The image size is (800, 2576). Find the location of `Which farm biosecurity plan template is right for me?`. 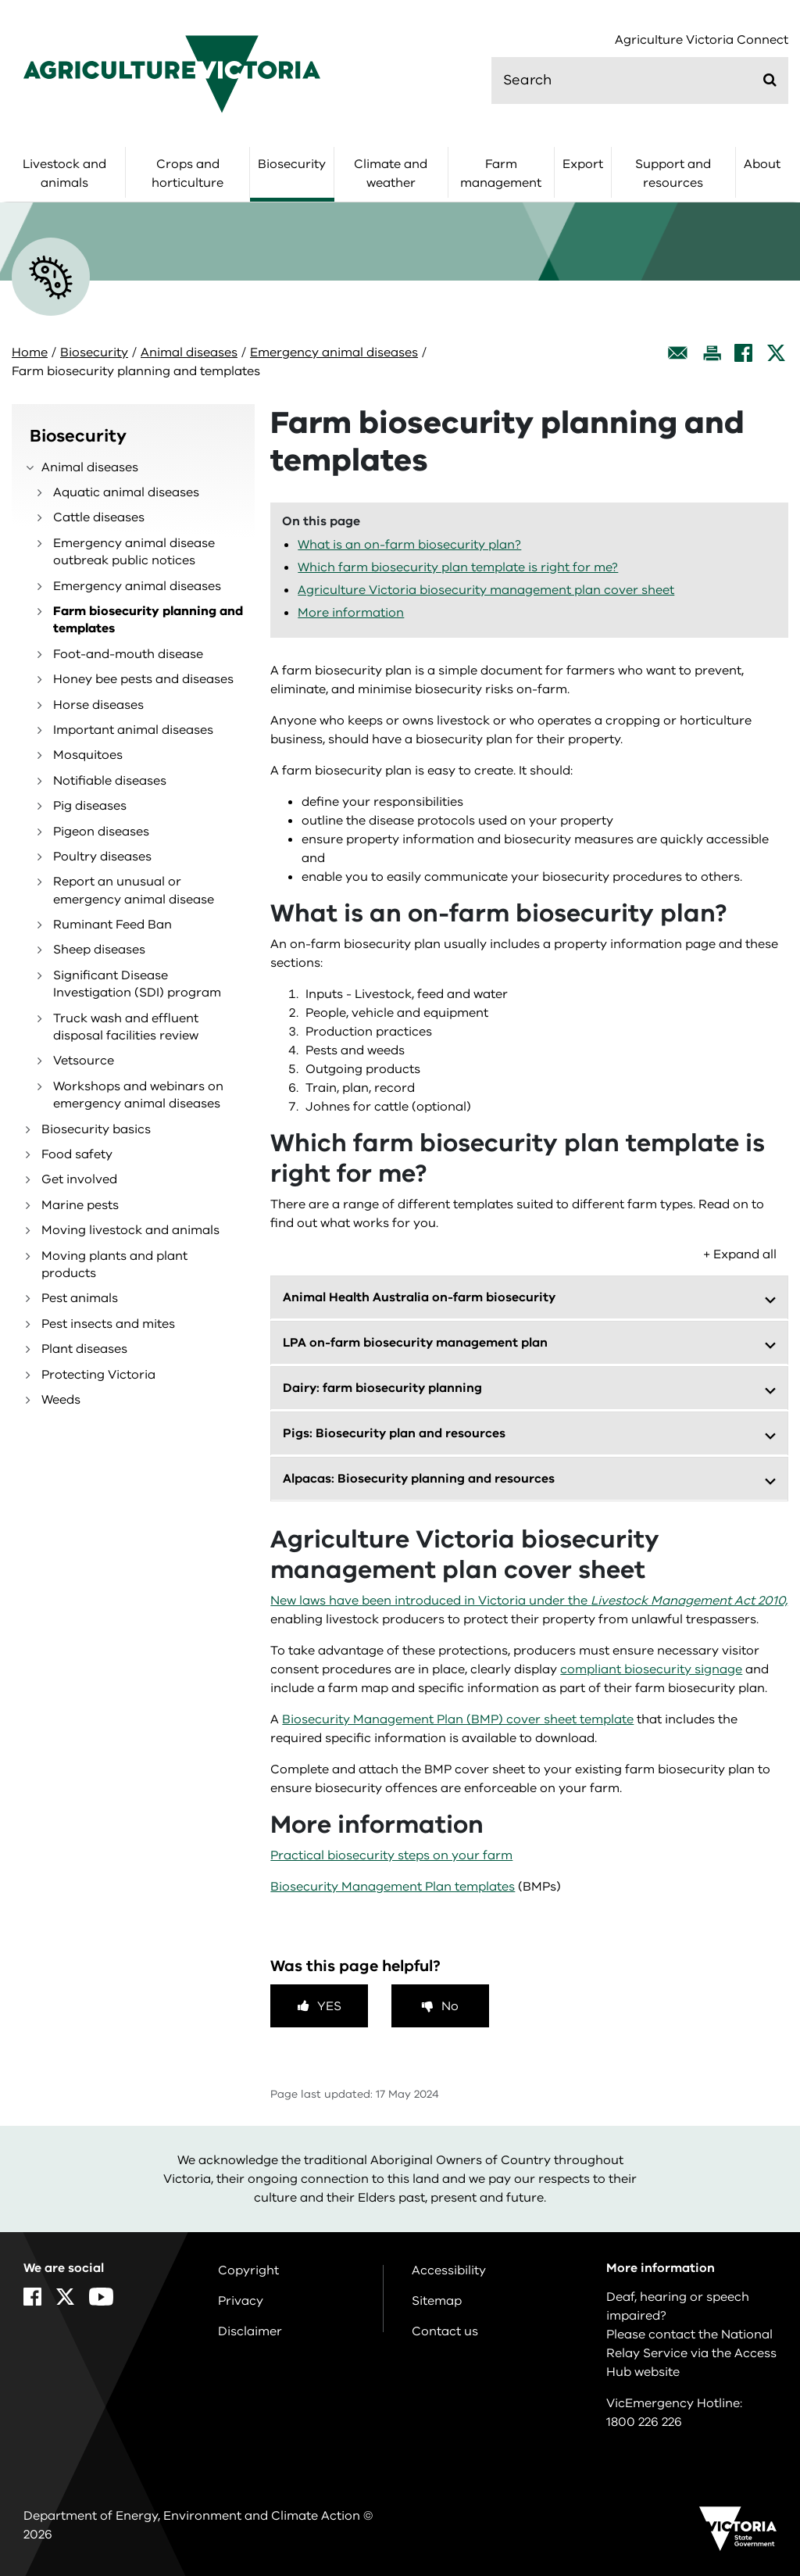

Which farm biosecurity plan template is right for me? is located at coordinates (458, 567).